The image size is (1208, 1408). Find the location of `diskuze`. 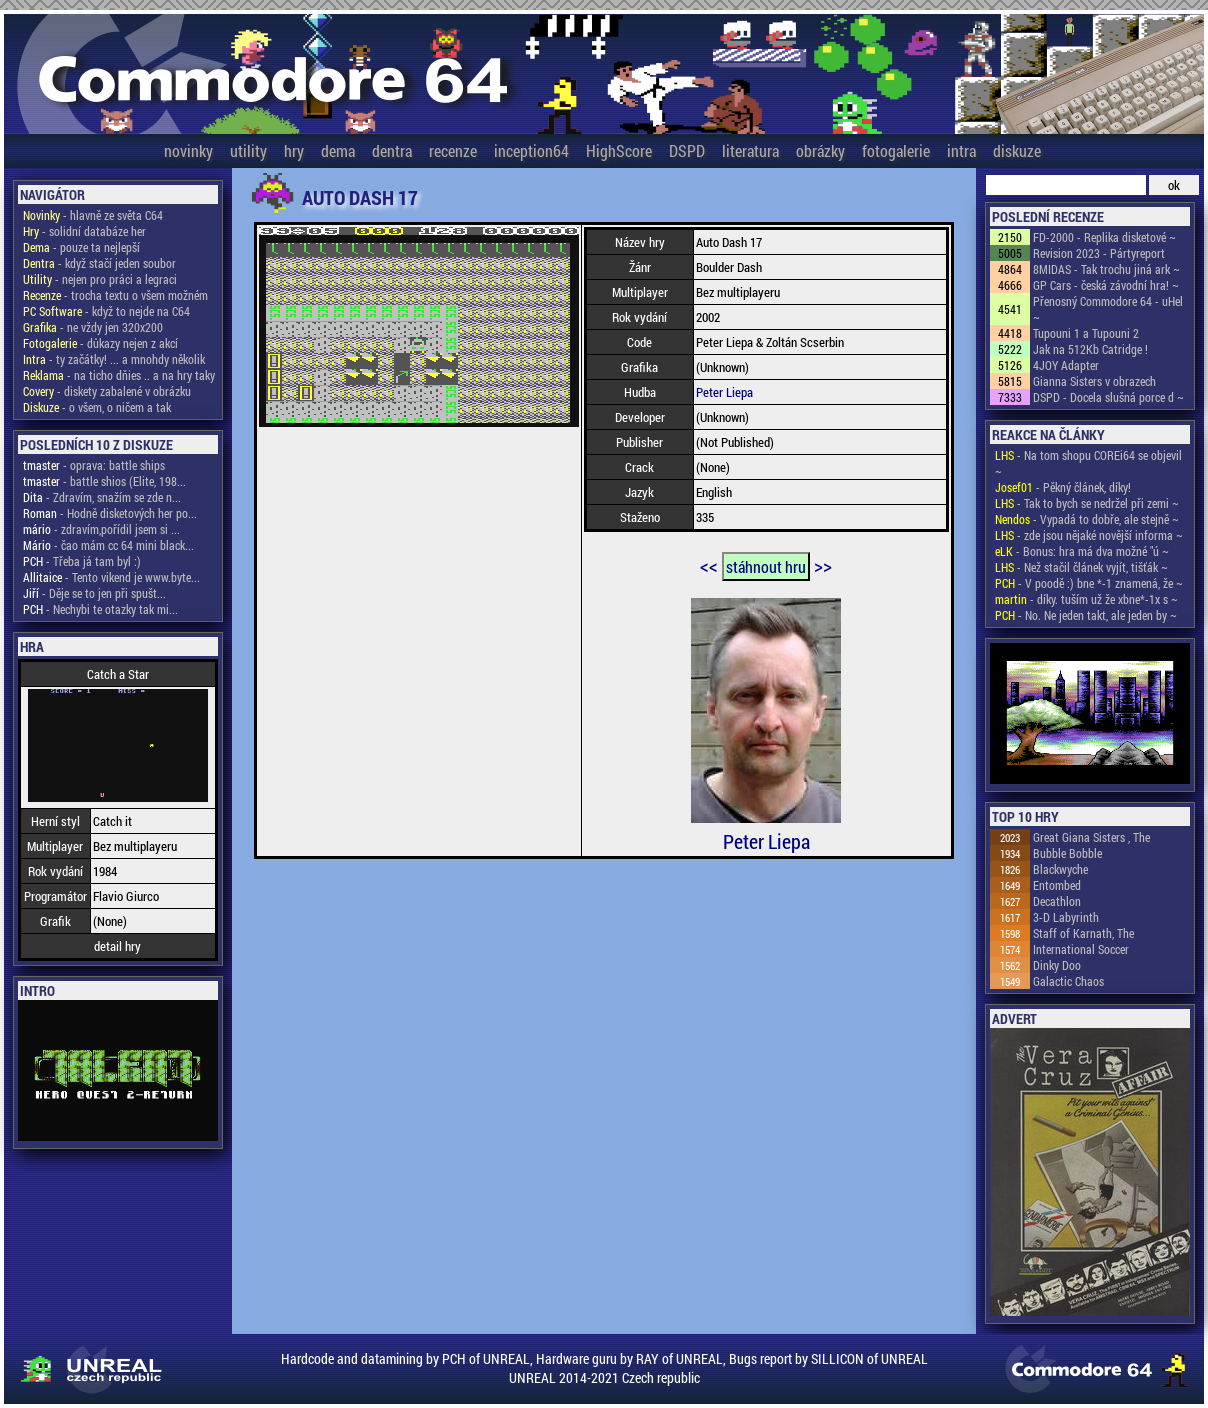

diskuze is located at coordinates (1017, 150).